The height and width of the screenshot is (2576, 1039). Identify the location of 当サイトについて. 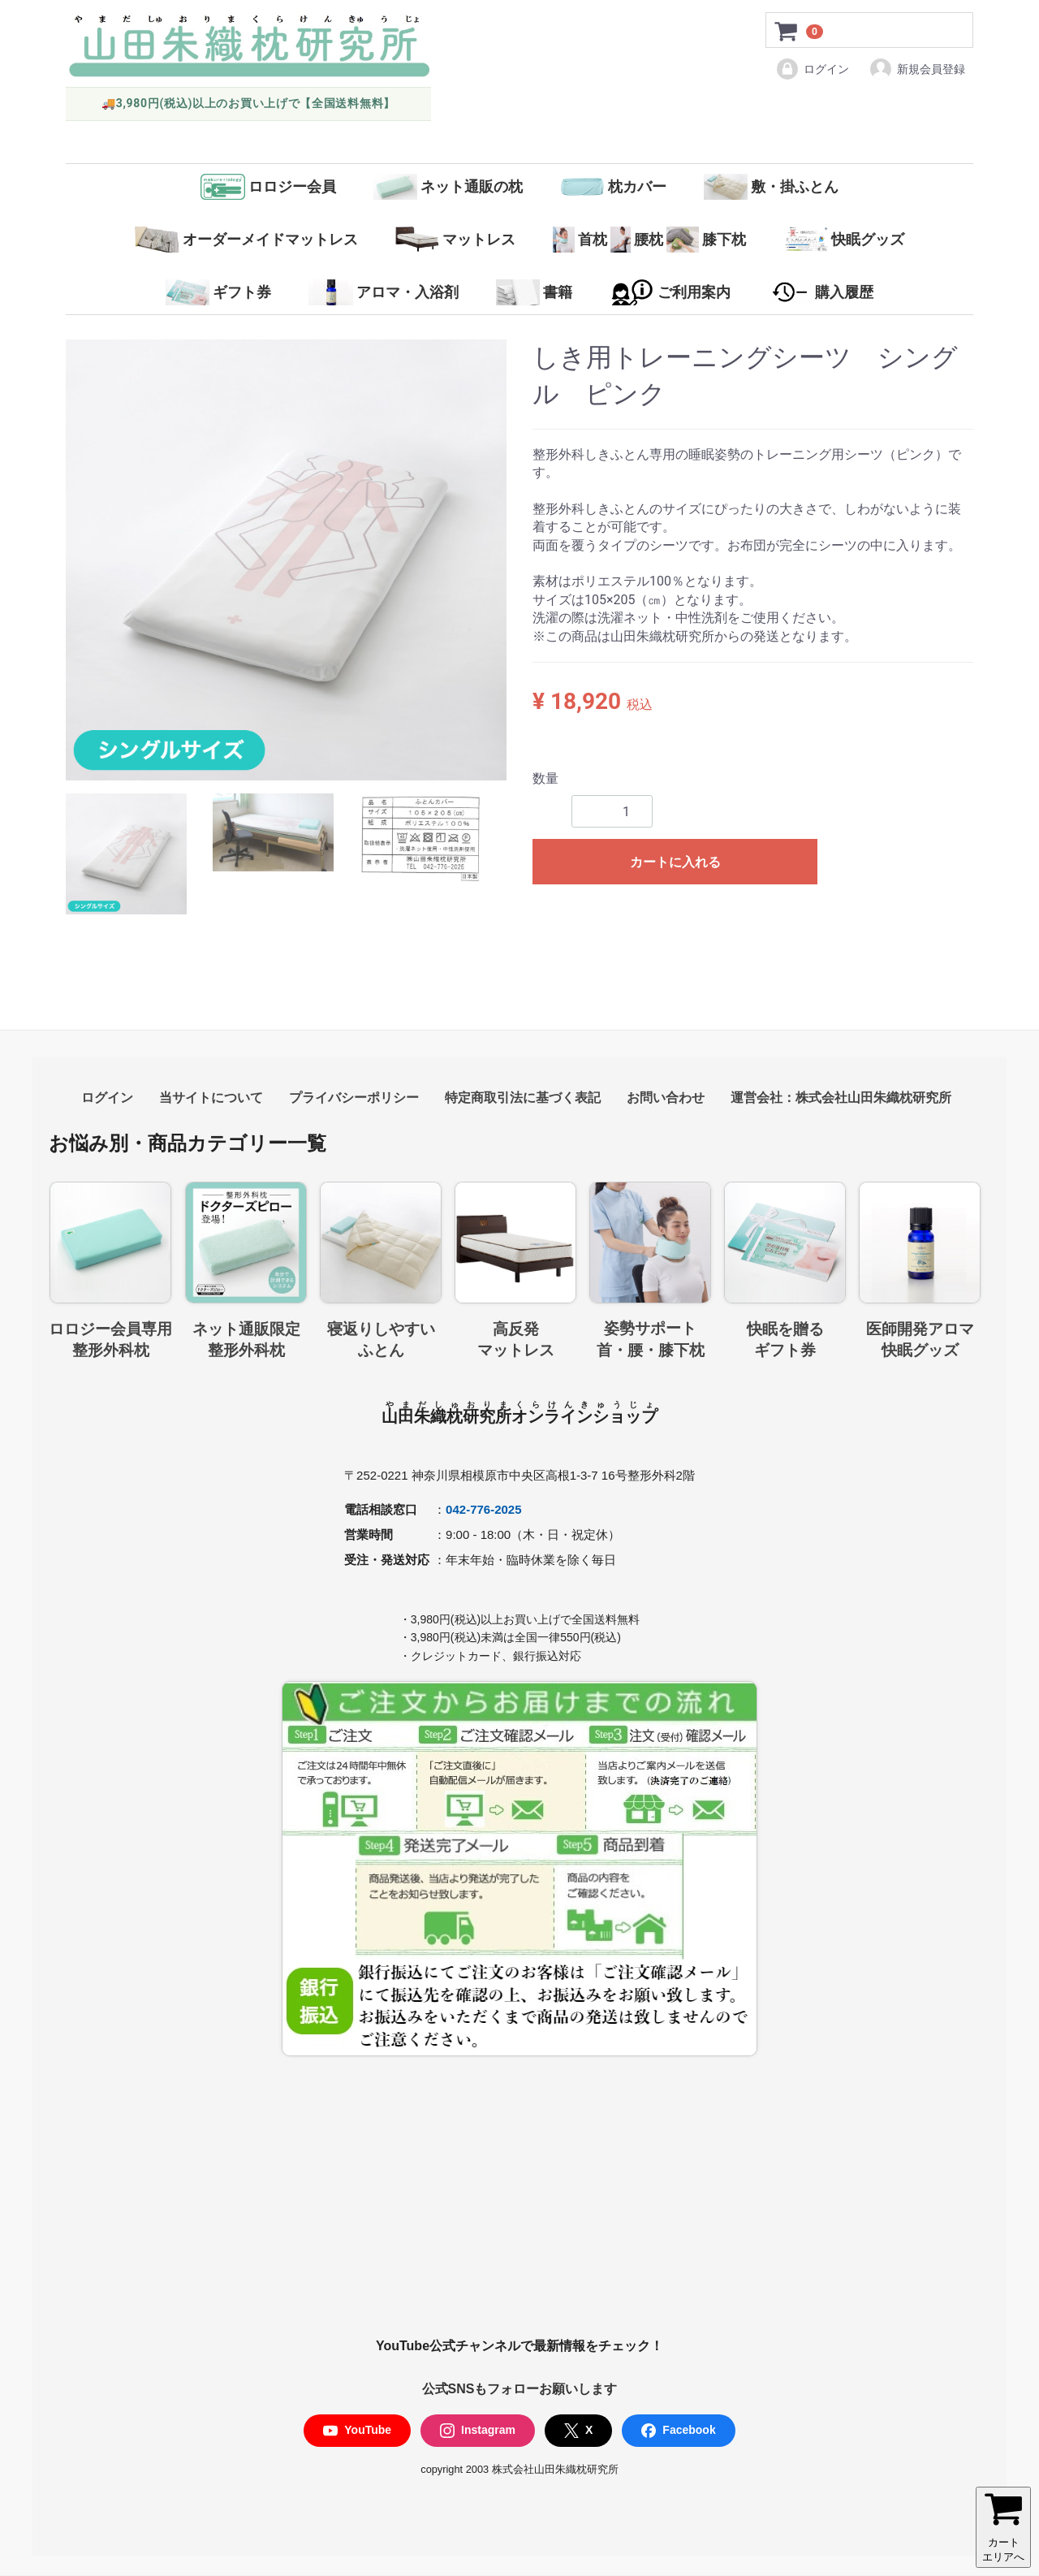
(211, 1097).